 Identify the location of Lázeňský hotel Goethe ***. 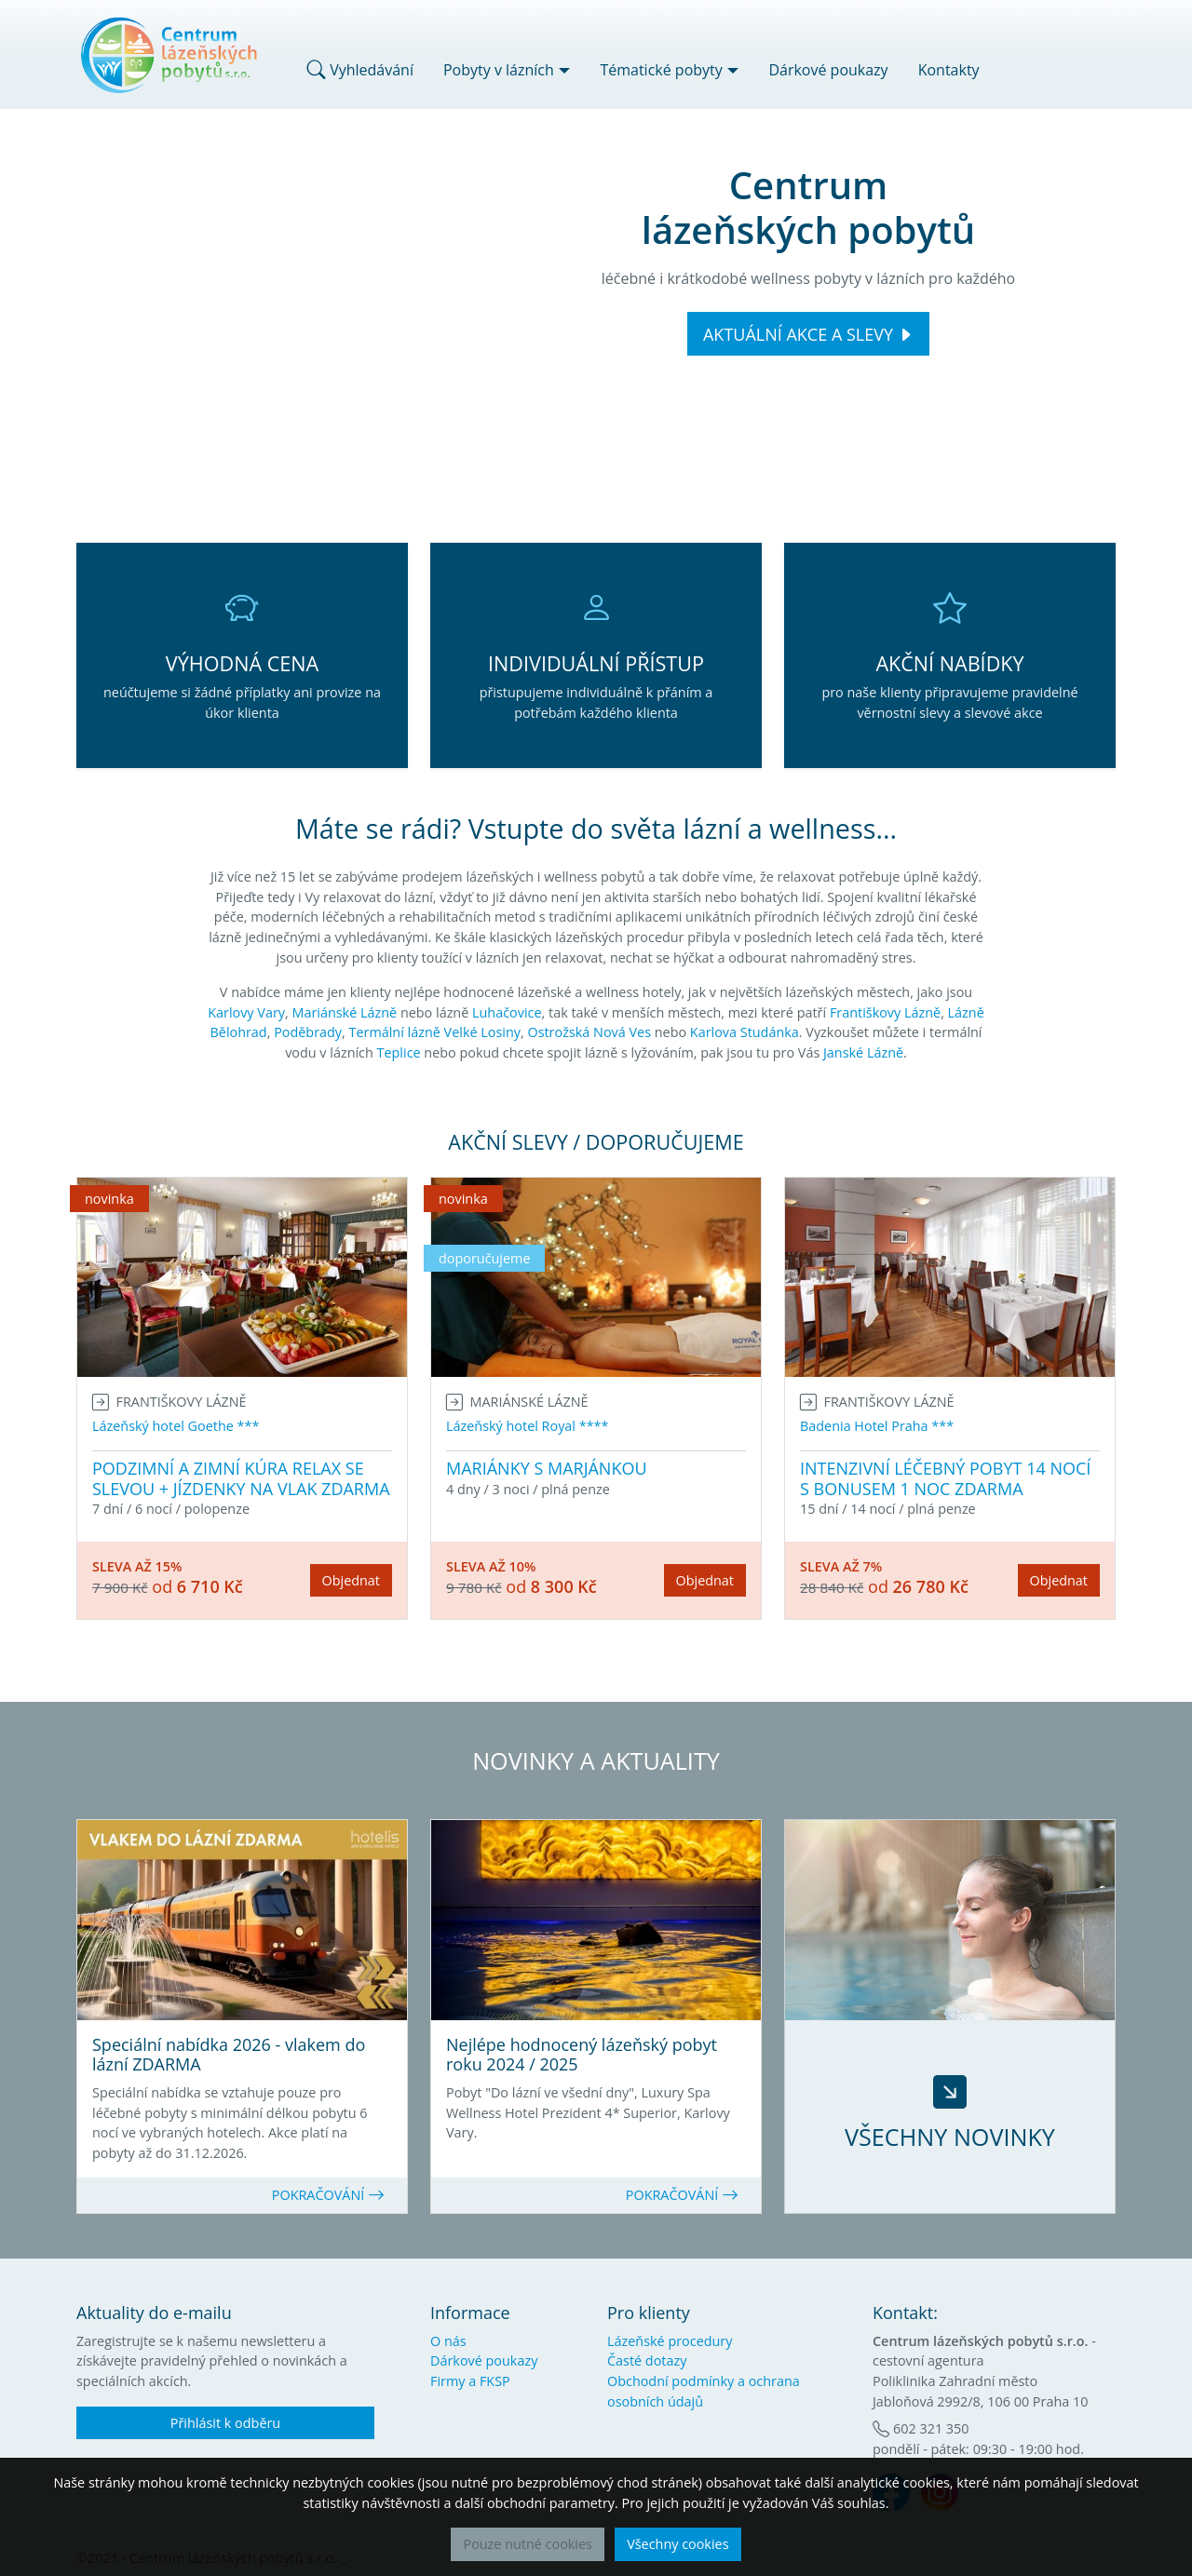
(175, 1426).